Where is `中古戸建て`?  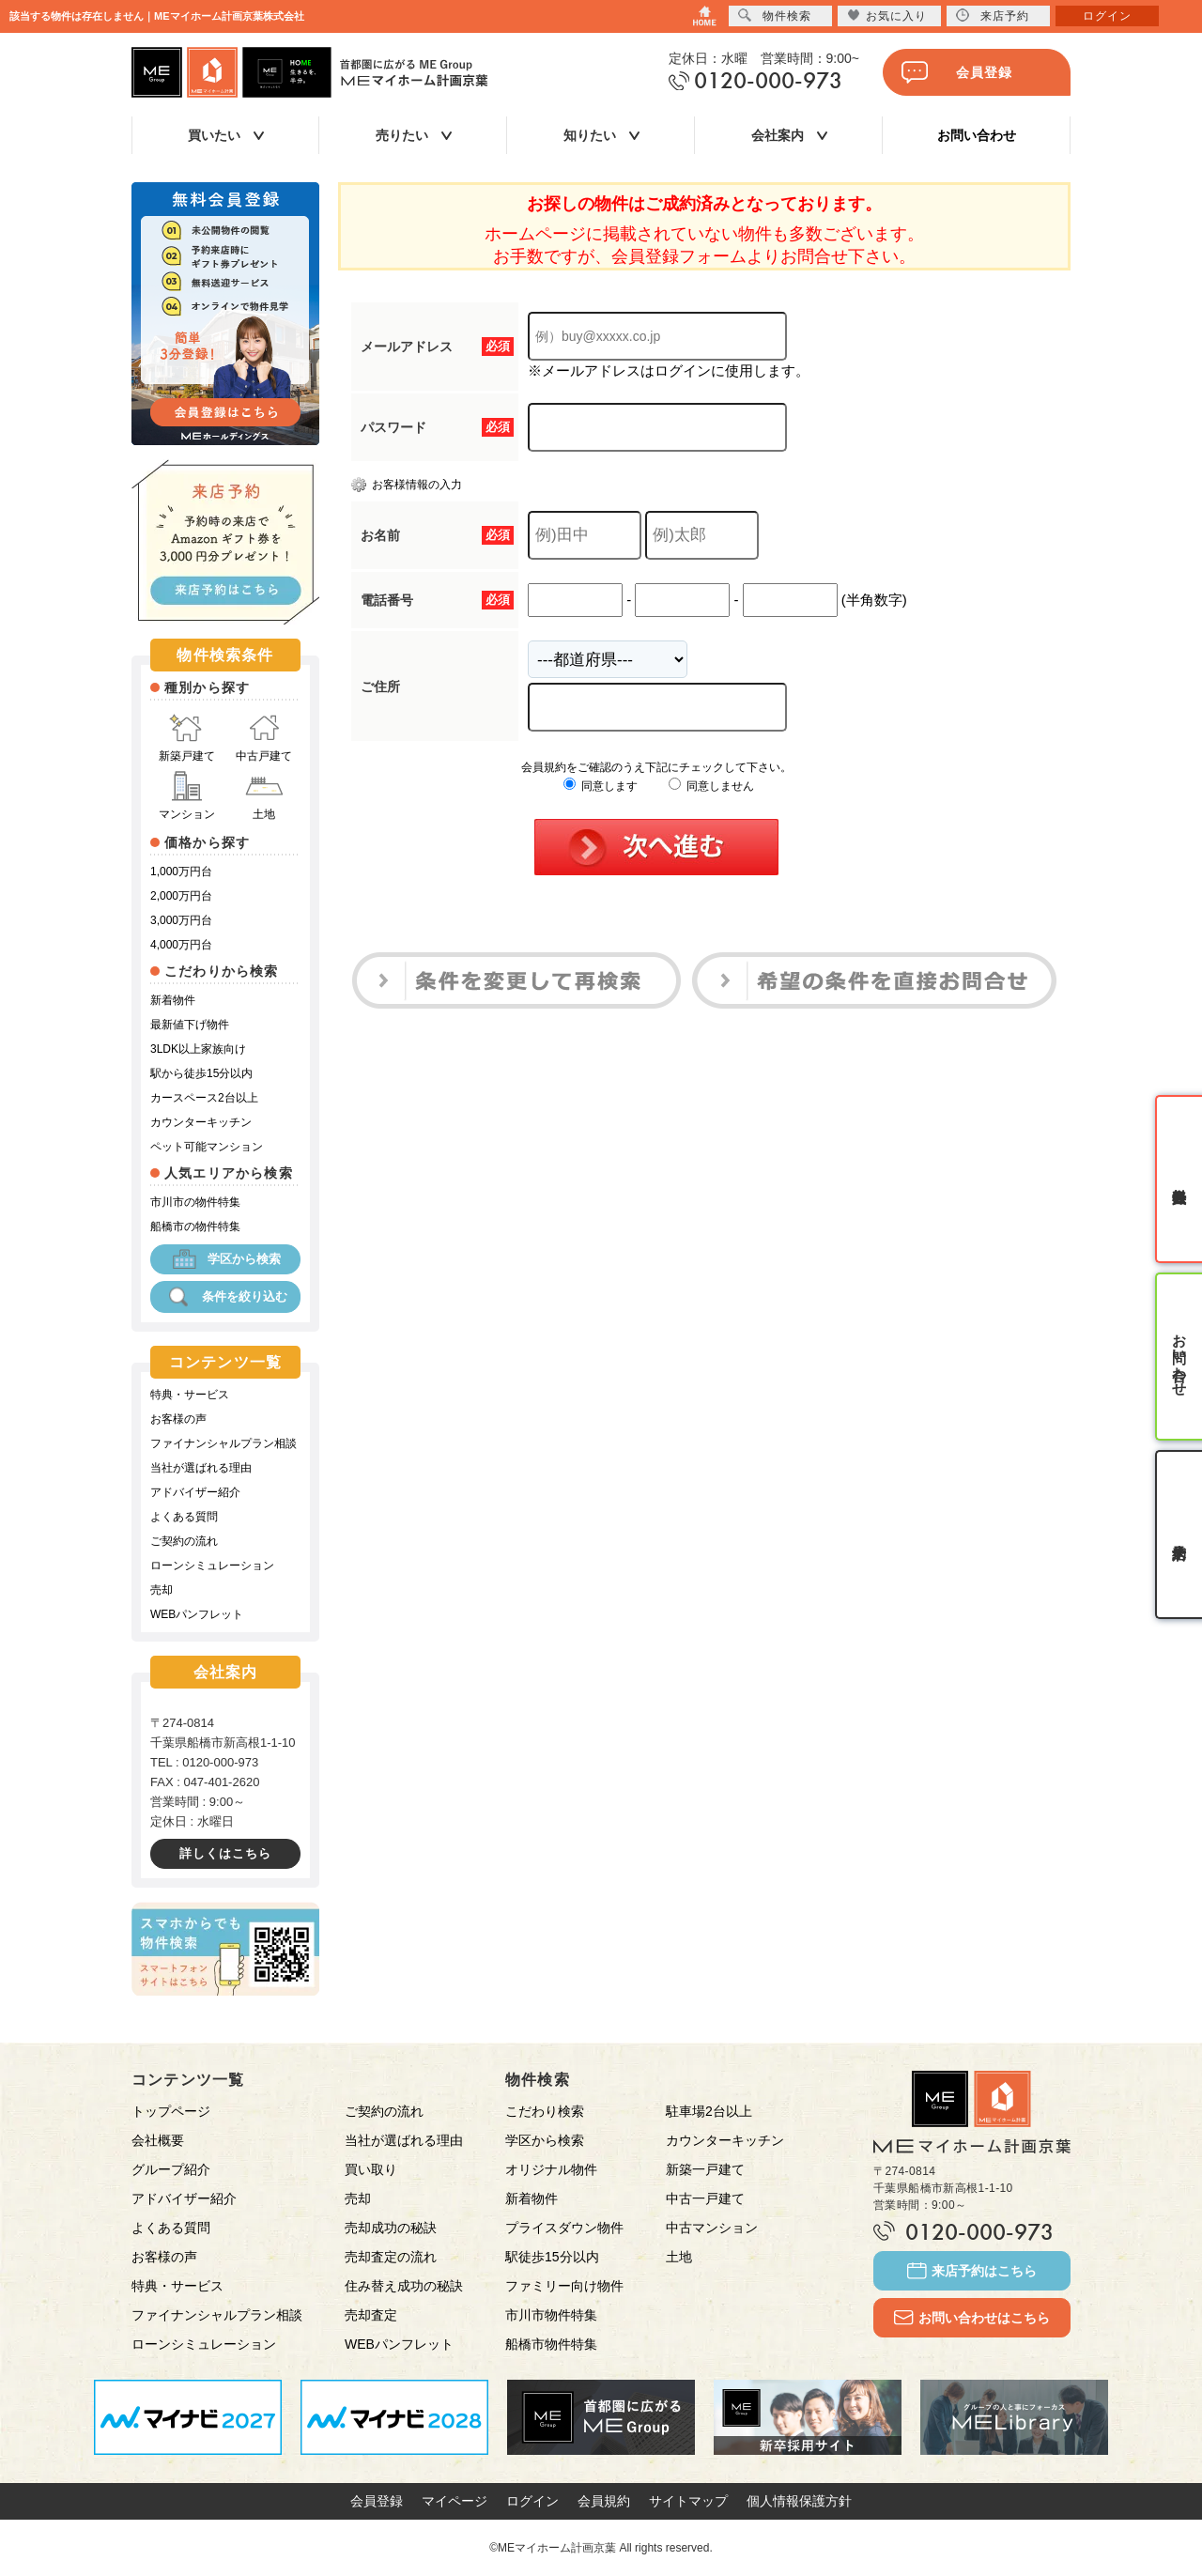
中古戸建て is located at coordinates (264, 738).